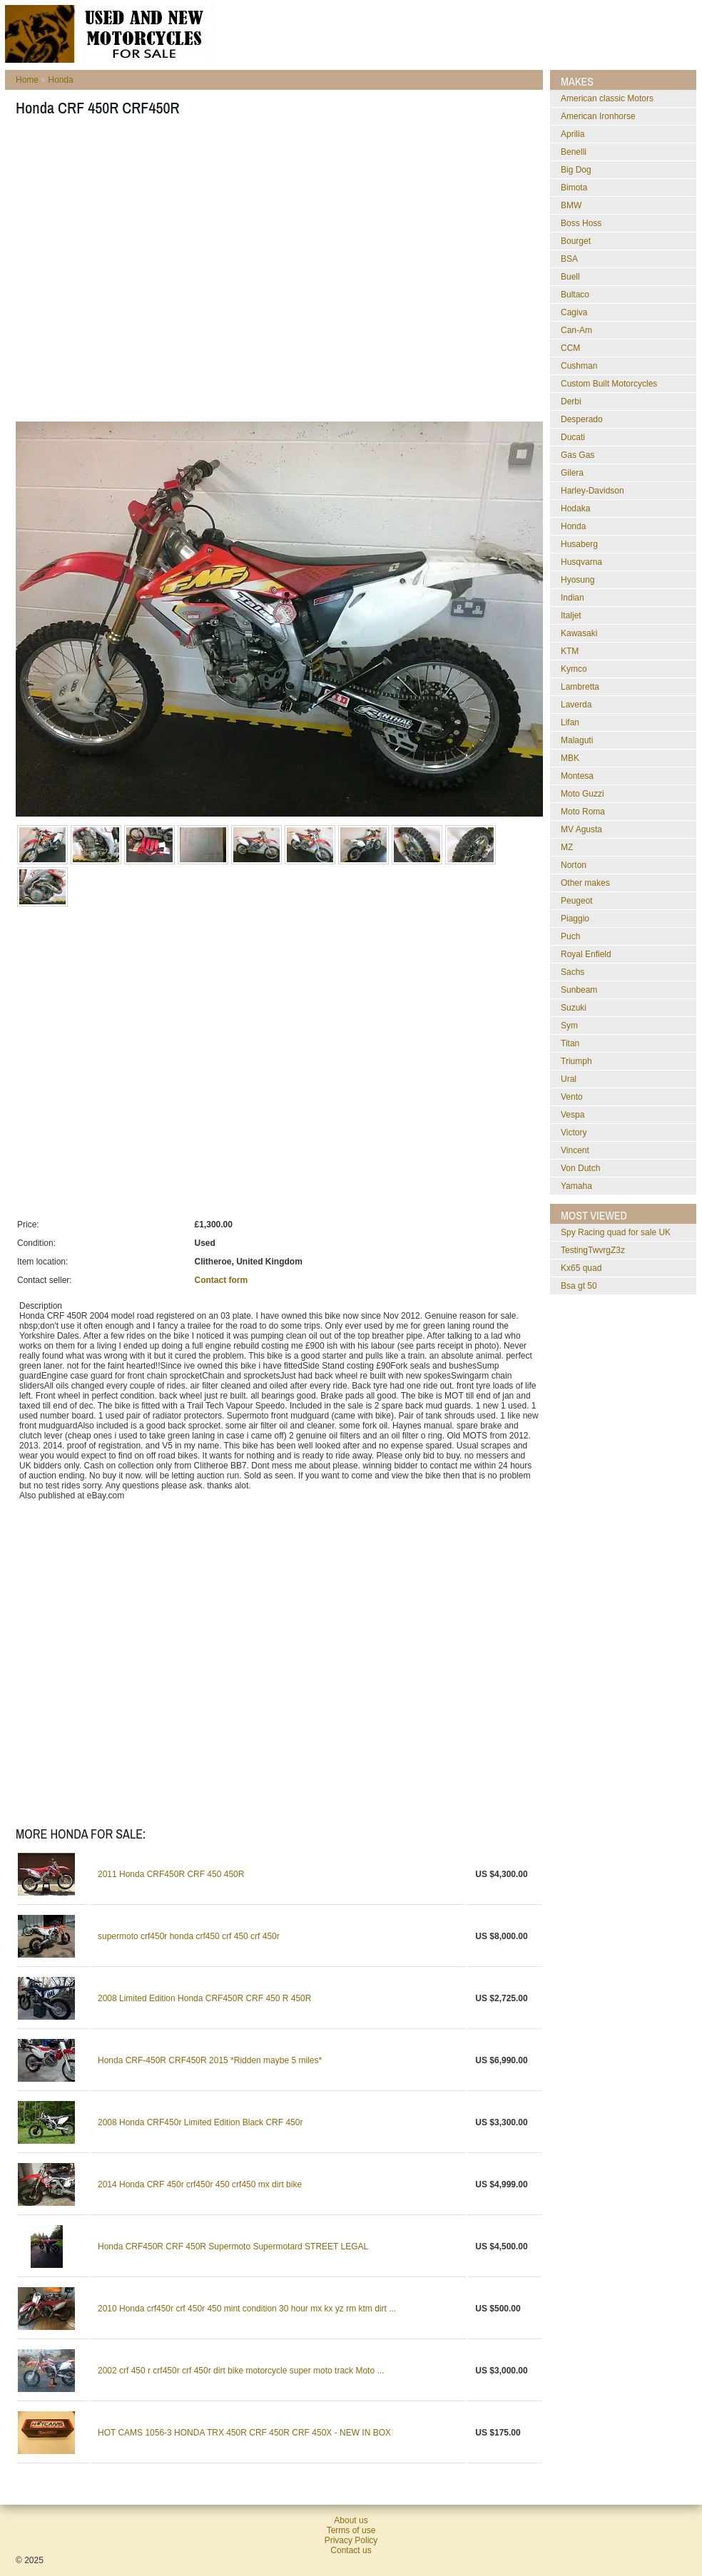 The image size is (702, 2576). I want to click on BMW, so click(571, 205).